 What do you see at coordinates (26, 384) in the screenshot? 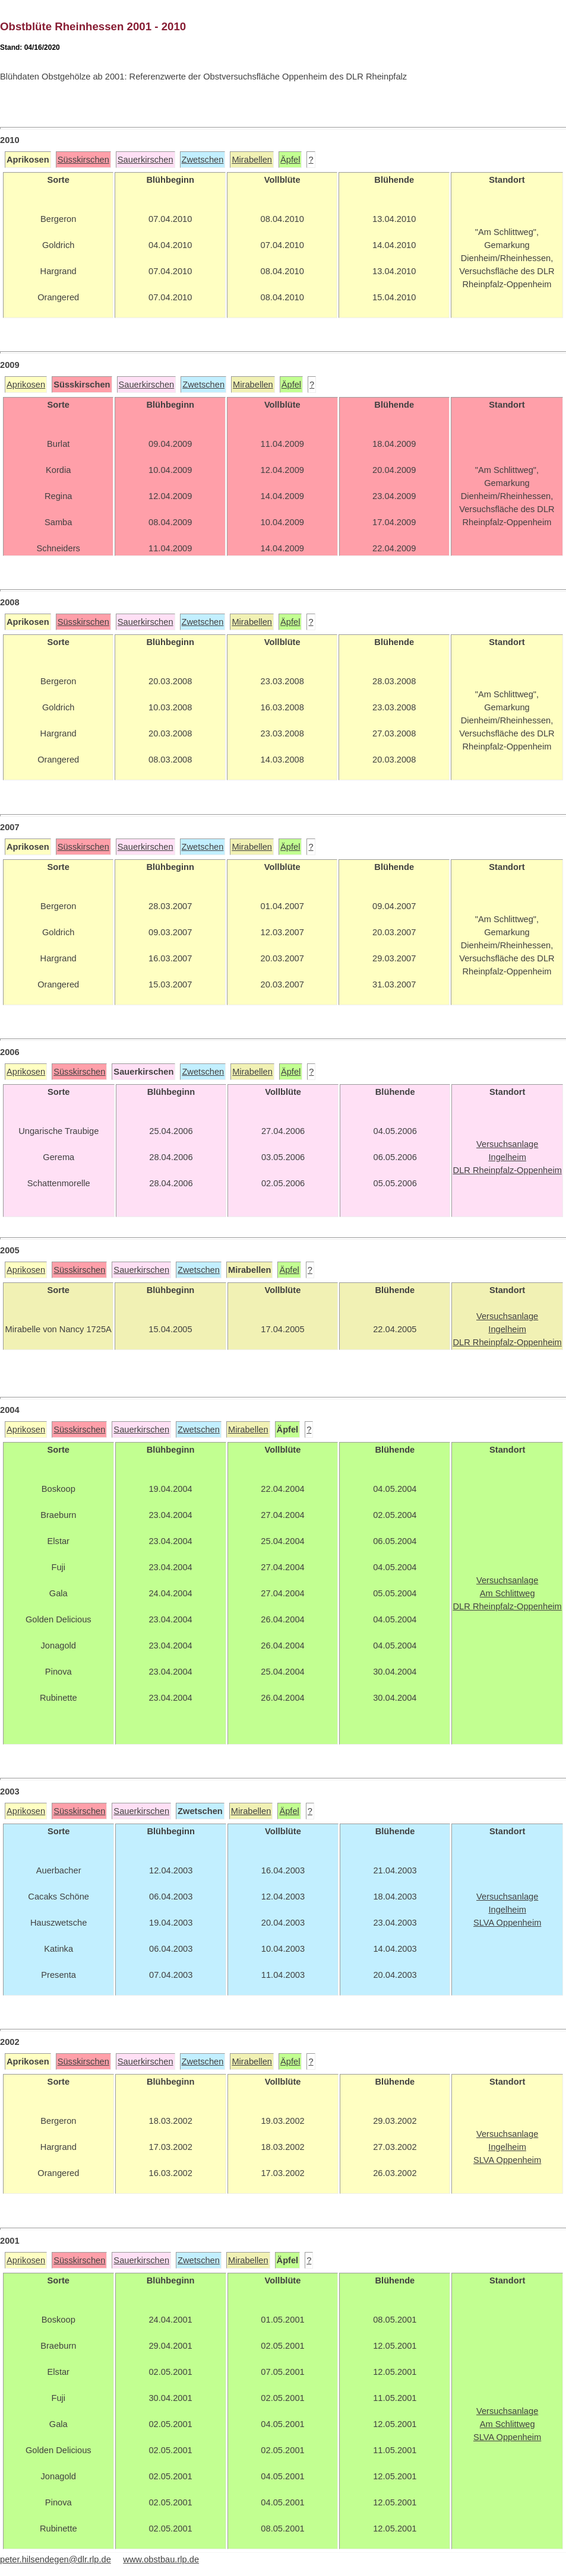
I see `Aprikosen` at bounding box center [26, 384].